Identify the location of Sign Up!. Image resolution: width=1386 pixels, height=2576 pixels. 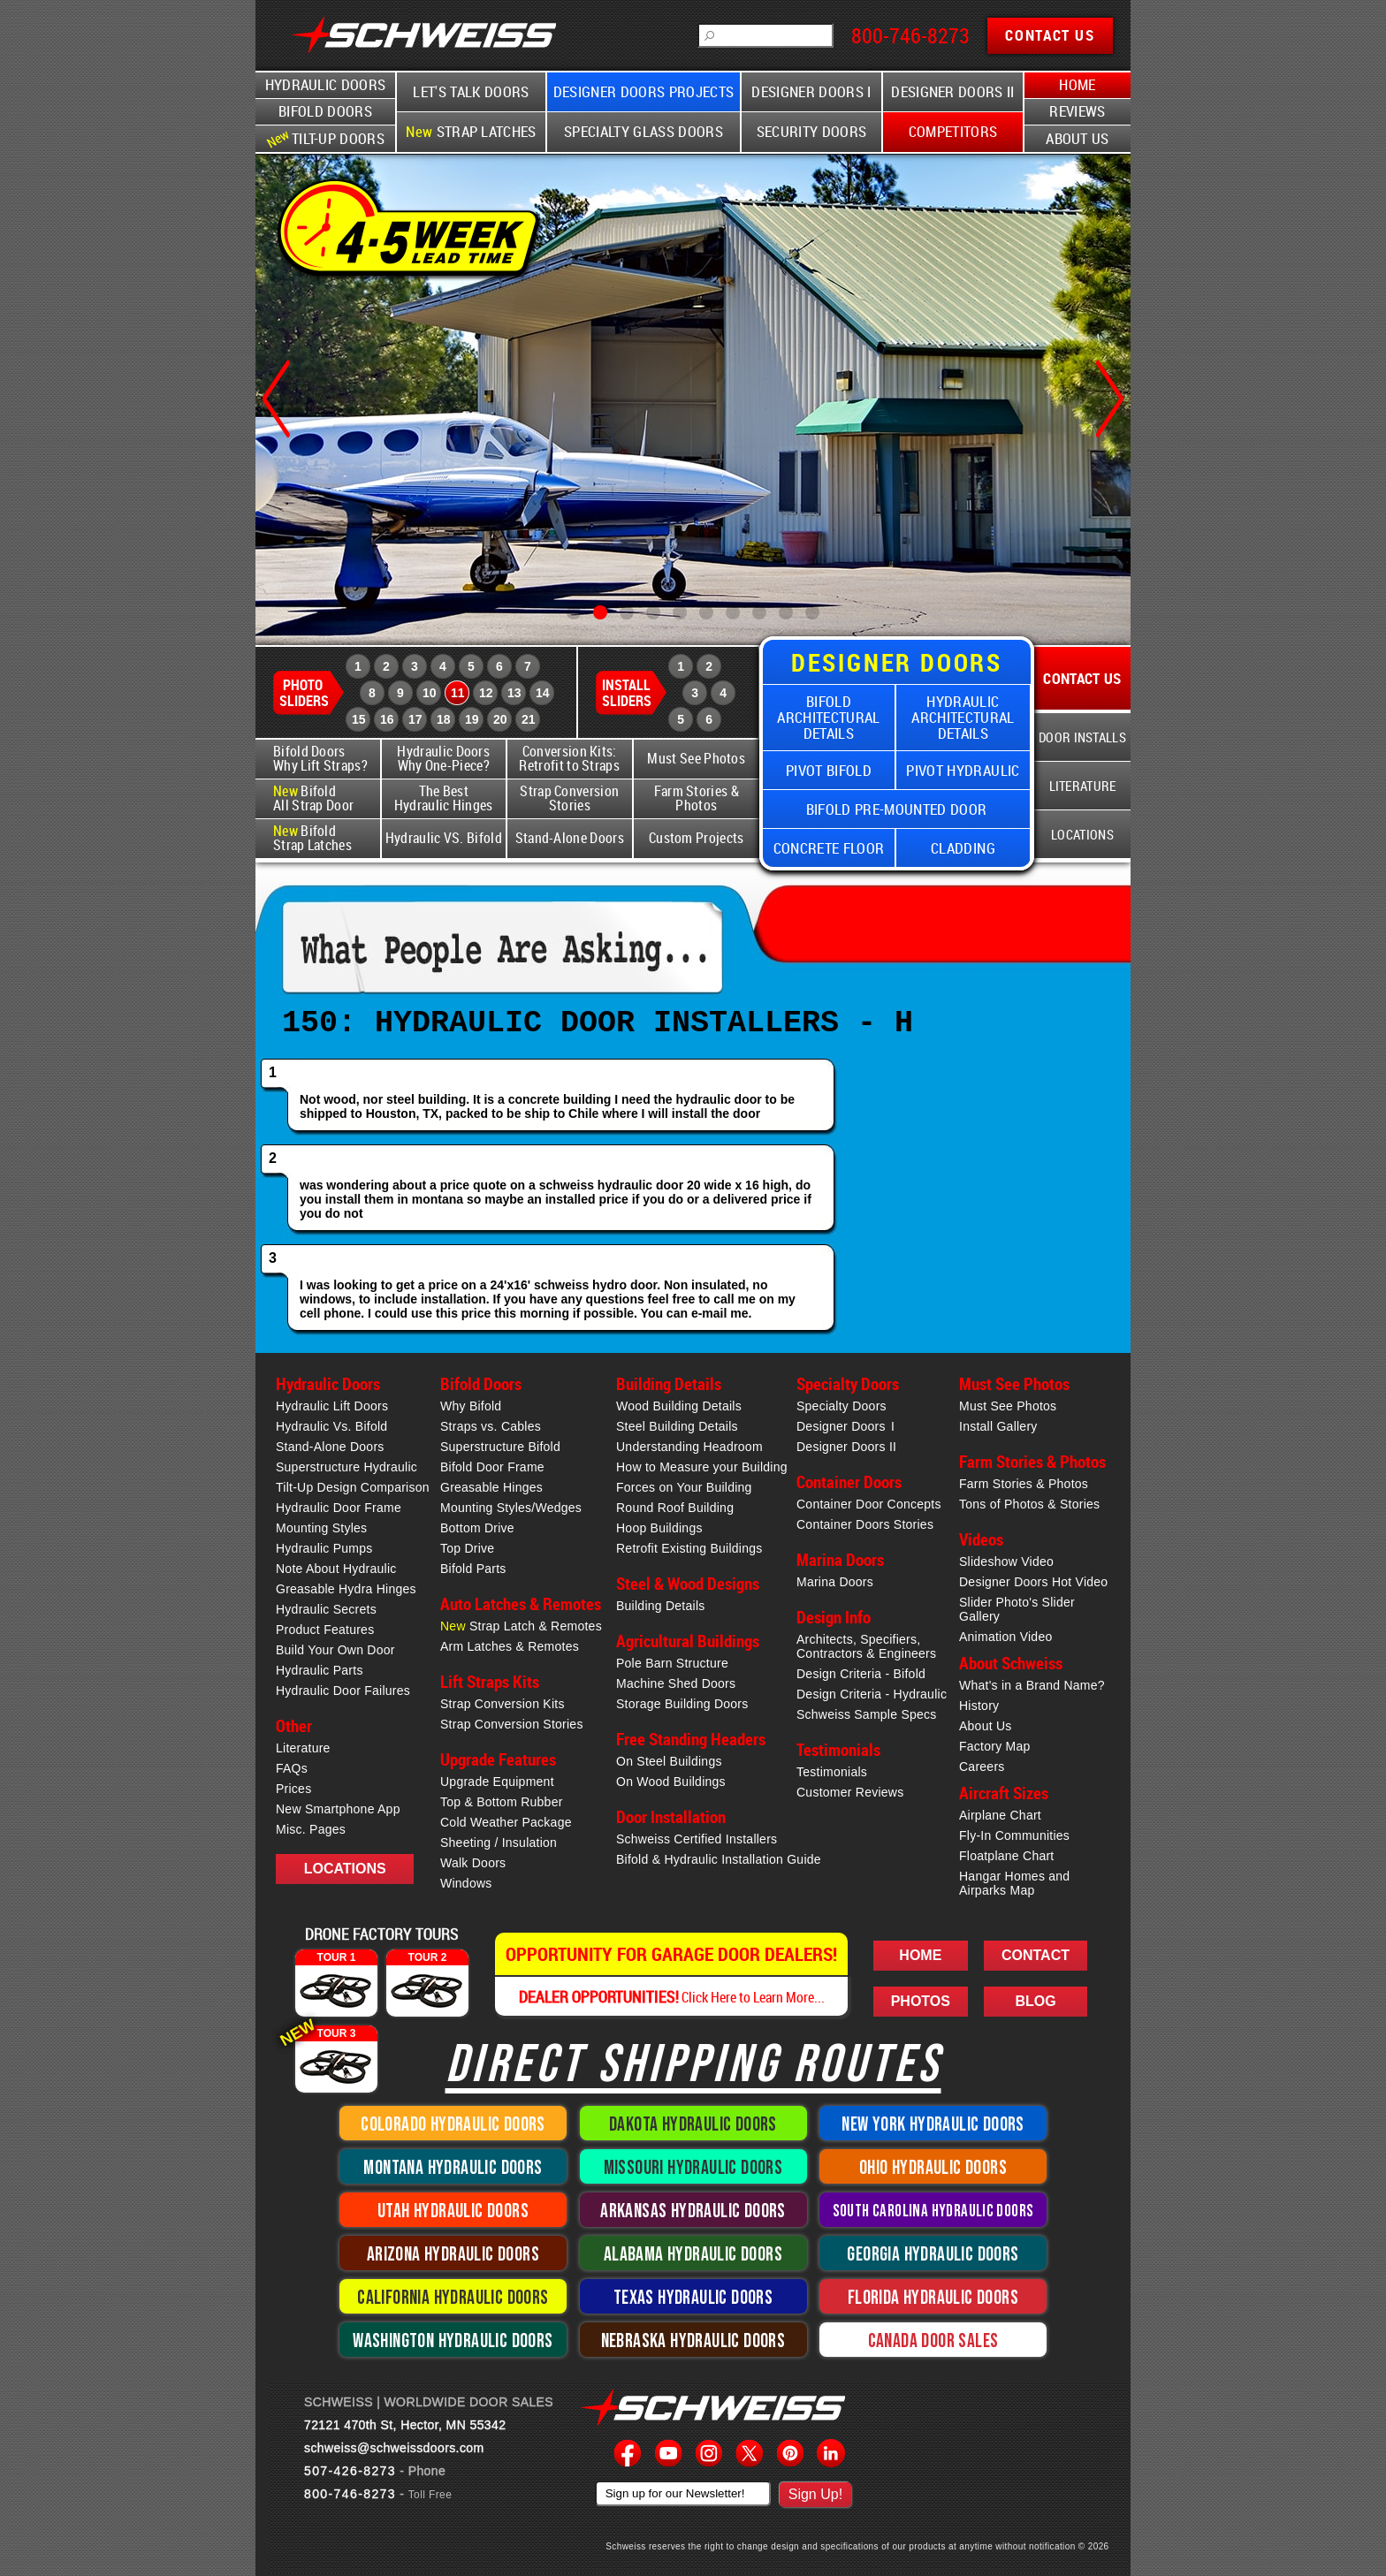
(815, 2494).